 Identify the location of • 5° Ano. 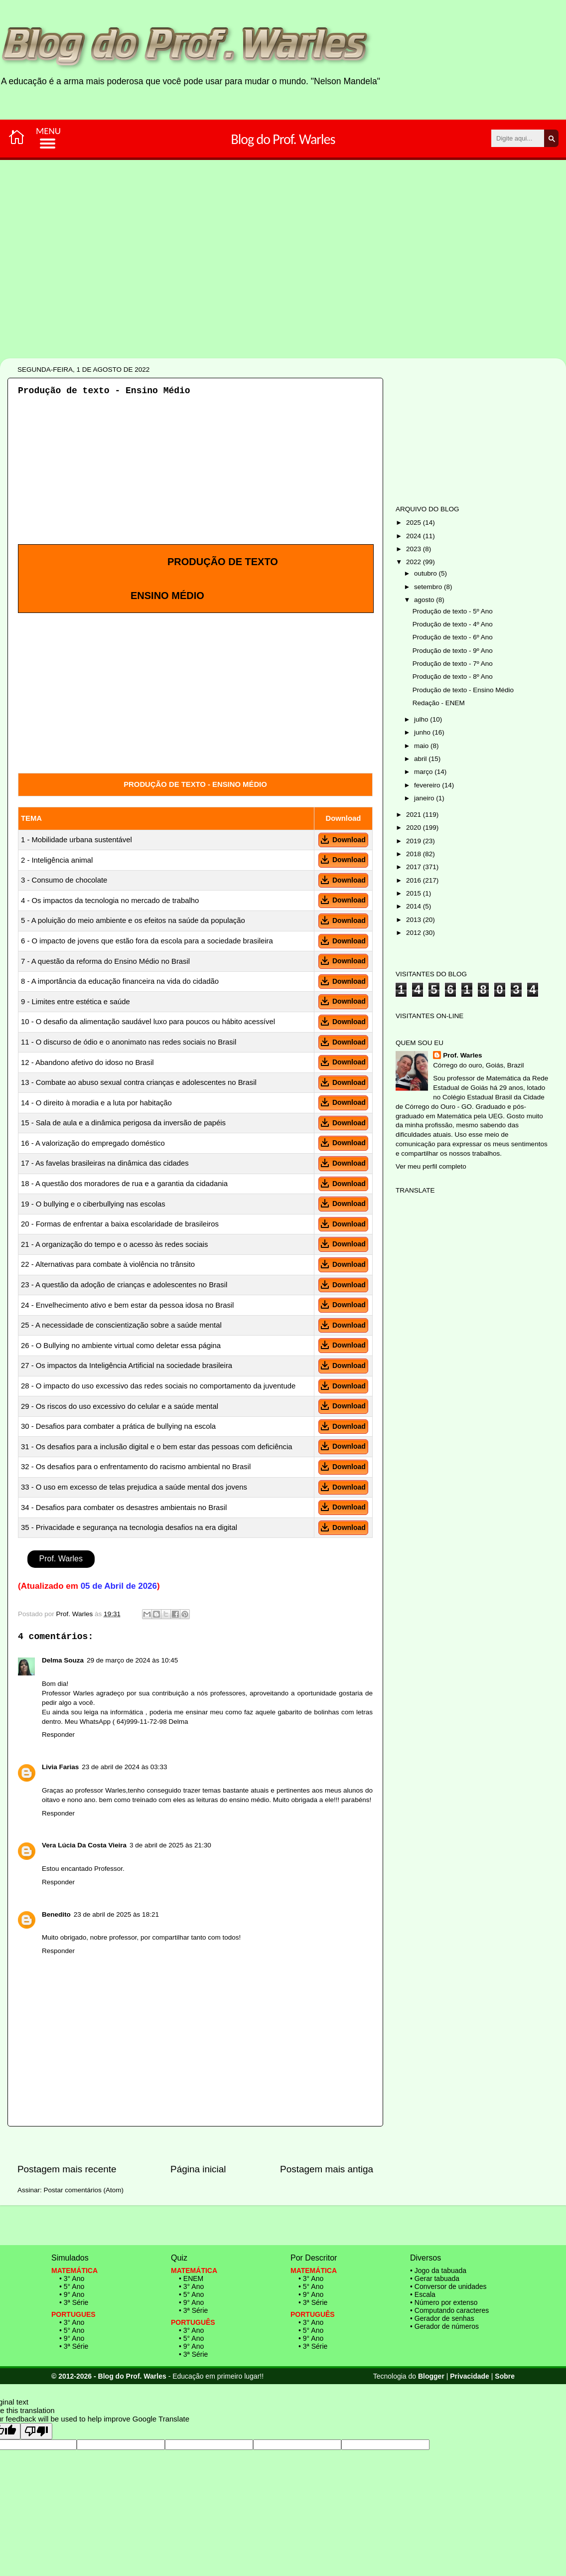
(71, 2286).